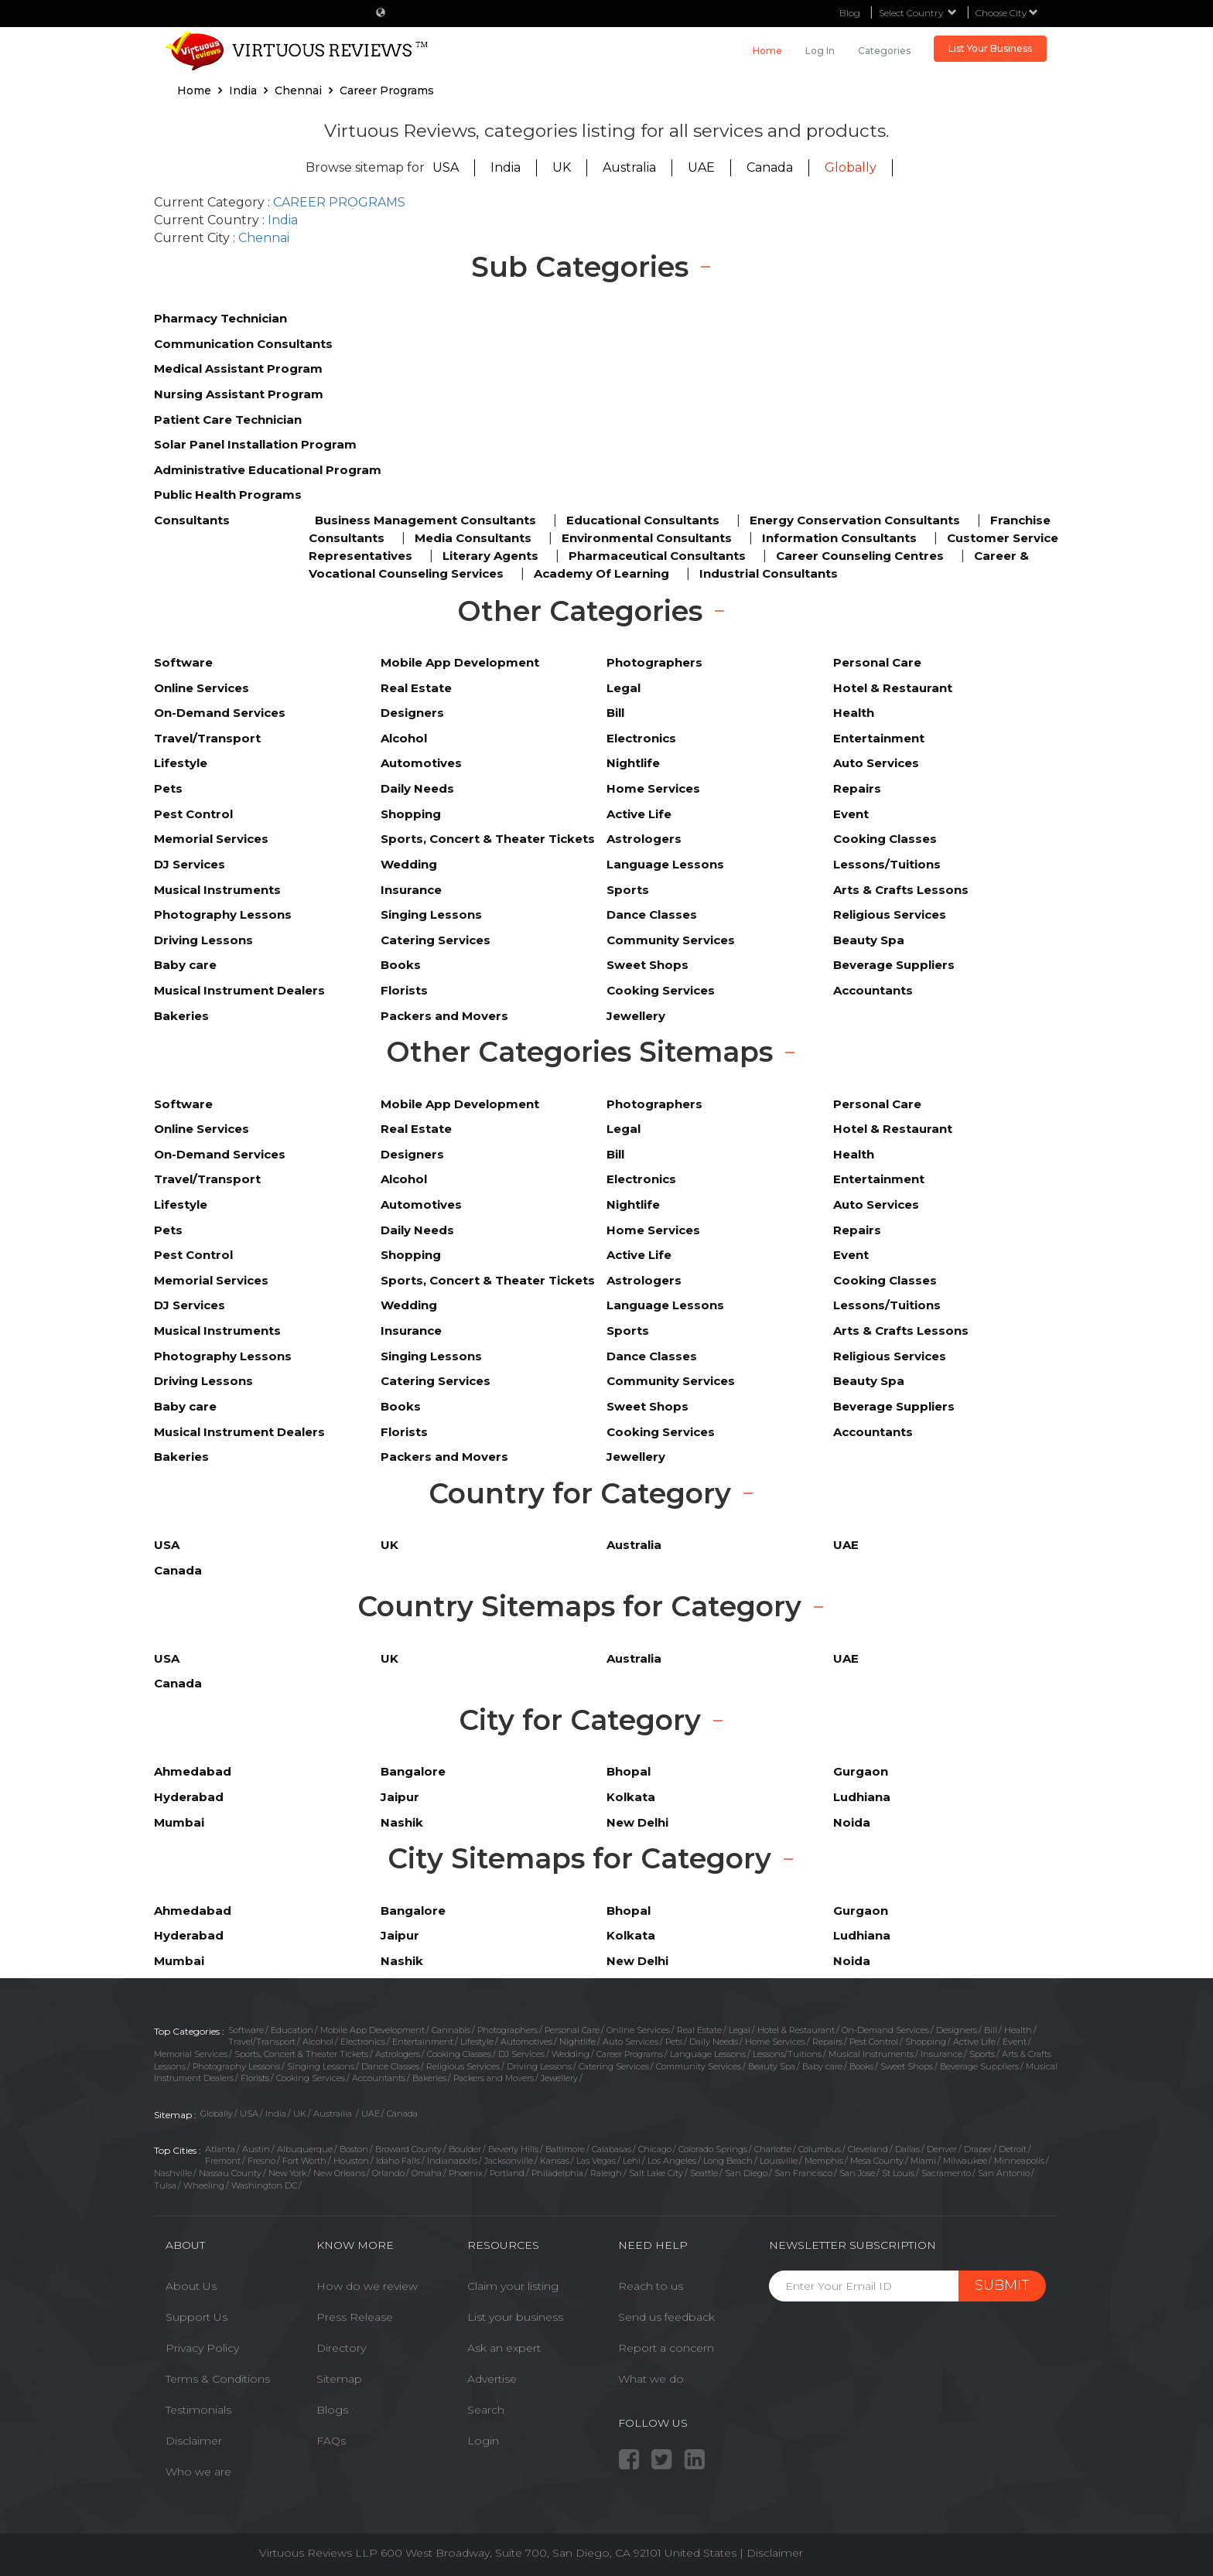  What do you see at coordinates (713, 2041) in the screenshot?
I see `Daily Needs` at bounding box center [713, 2041].